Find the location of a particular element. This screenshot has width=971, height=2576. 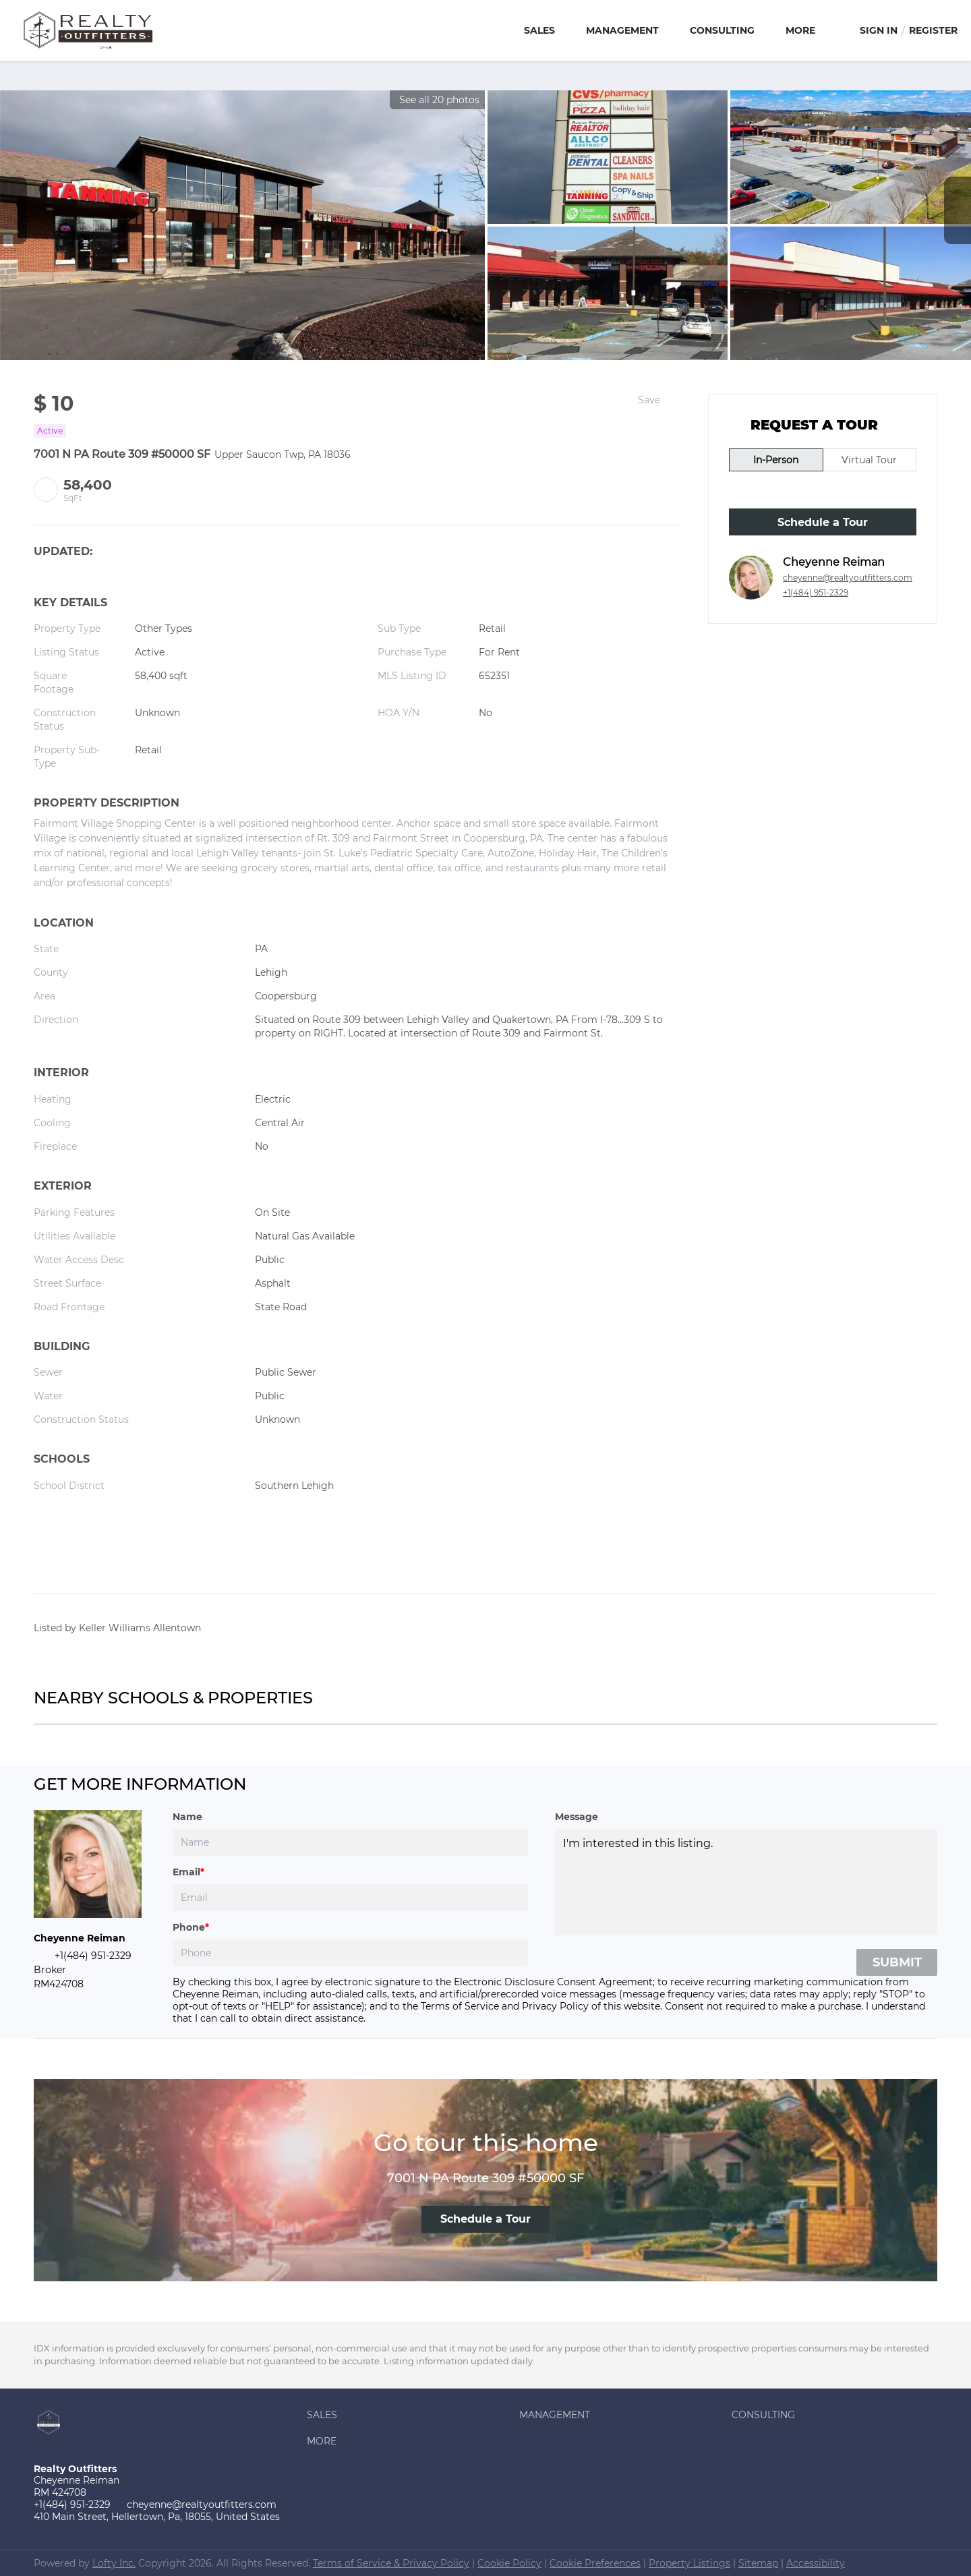

SUBMIT is located at coordinates (897, 1962).